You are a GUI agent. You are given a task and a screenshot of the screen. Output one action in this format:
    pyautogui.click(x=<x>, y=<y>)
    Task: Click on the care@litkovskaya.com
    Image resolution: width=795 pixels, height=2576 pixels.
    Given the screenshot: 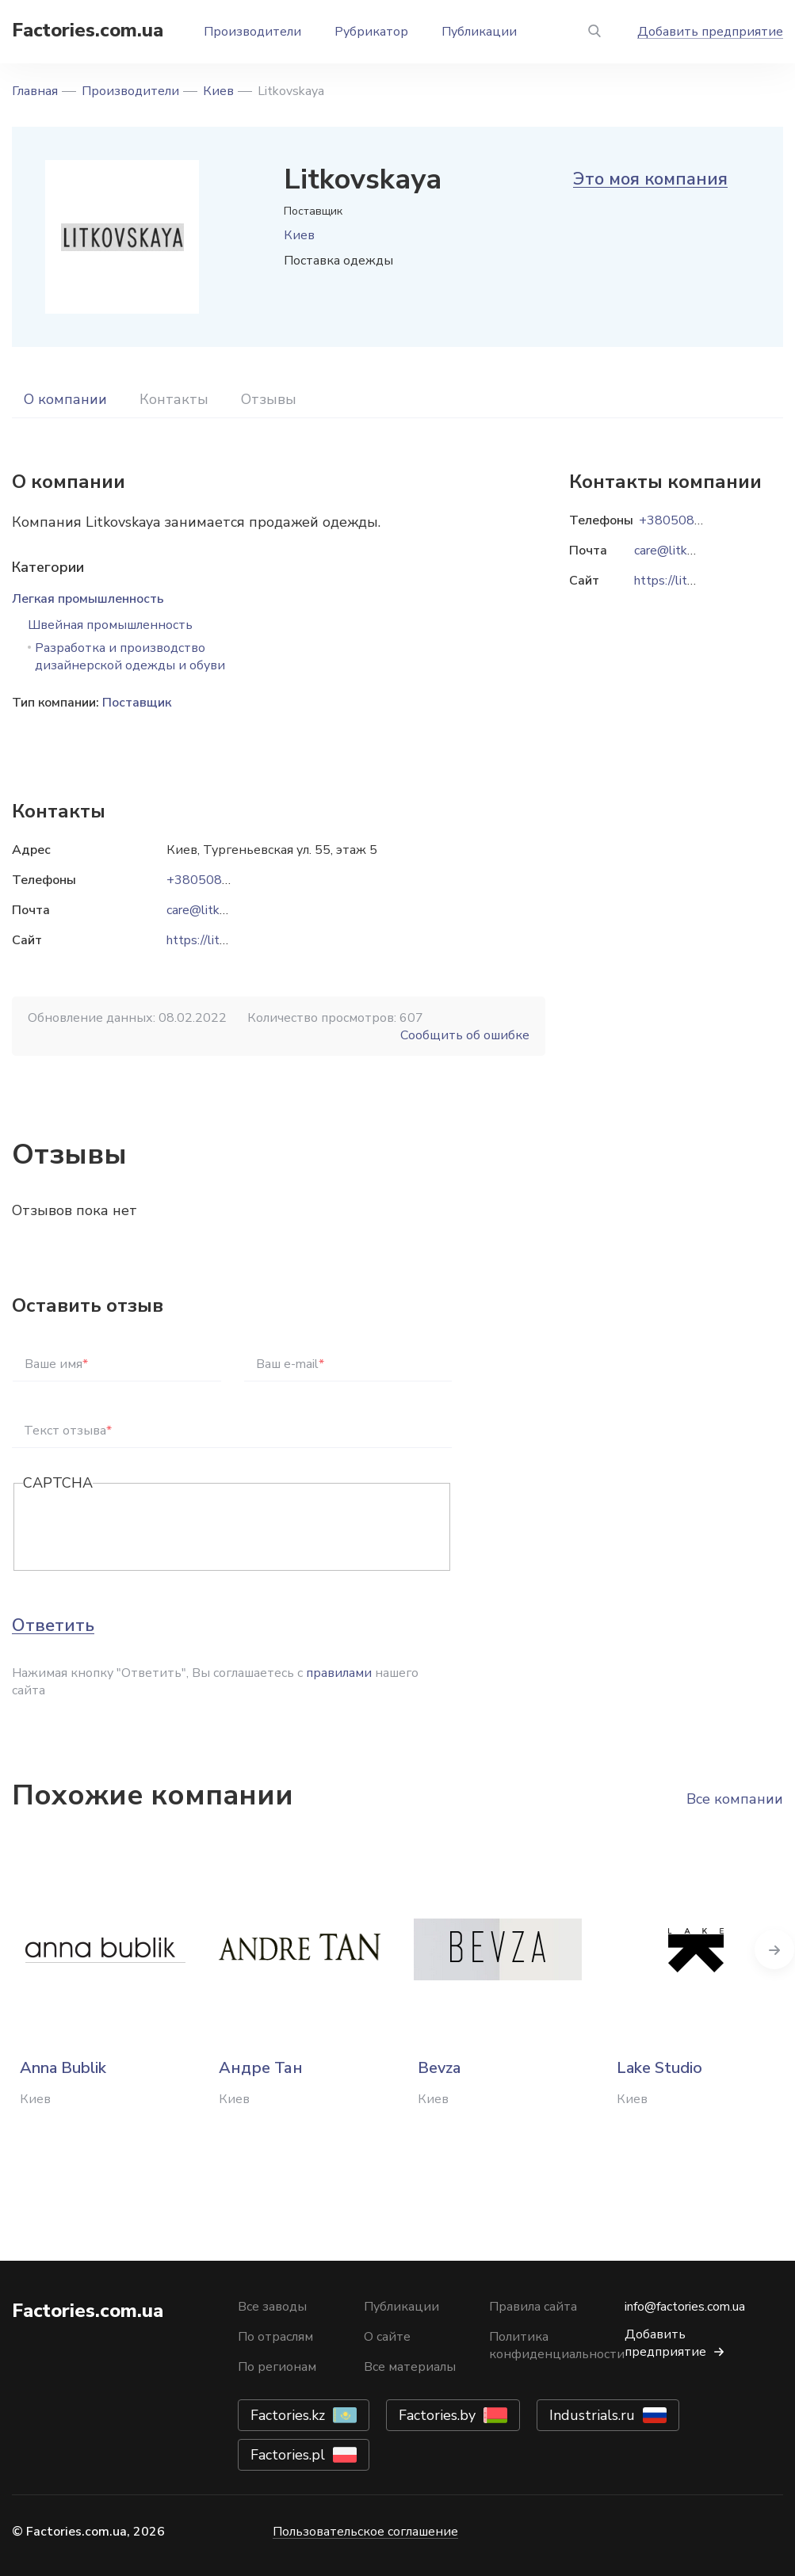 What is the action you would take?
    pyautogui.click(x=228, y=910)
    